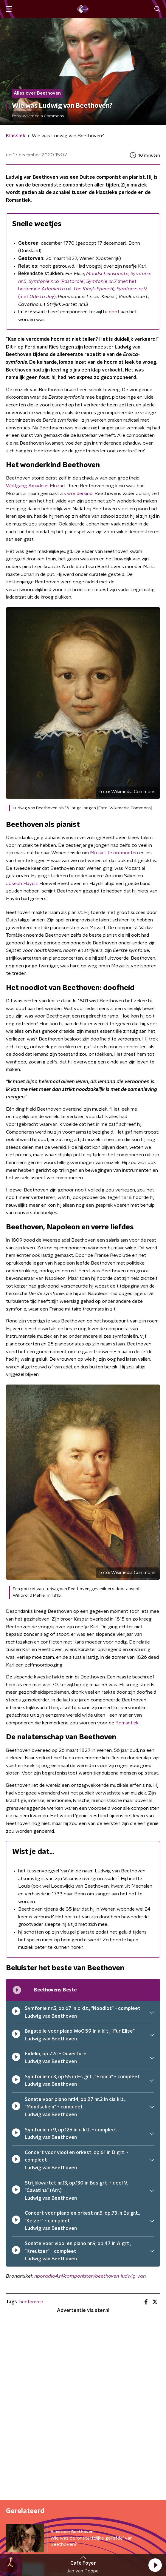 The width and height of the screenshot is (166, 2576). I want to click on beethoven, so click(31, 2301).